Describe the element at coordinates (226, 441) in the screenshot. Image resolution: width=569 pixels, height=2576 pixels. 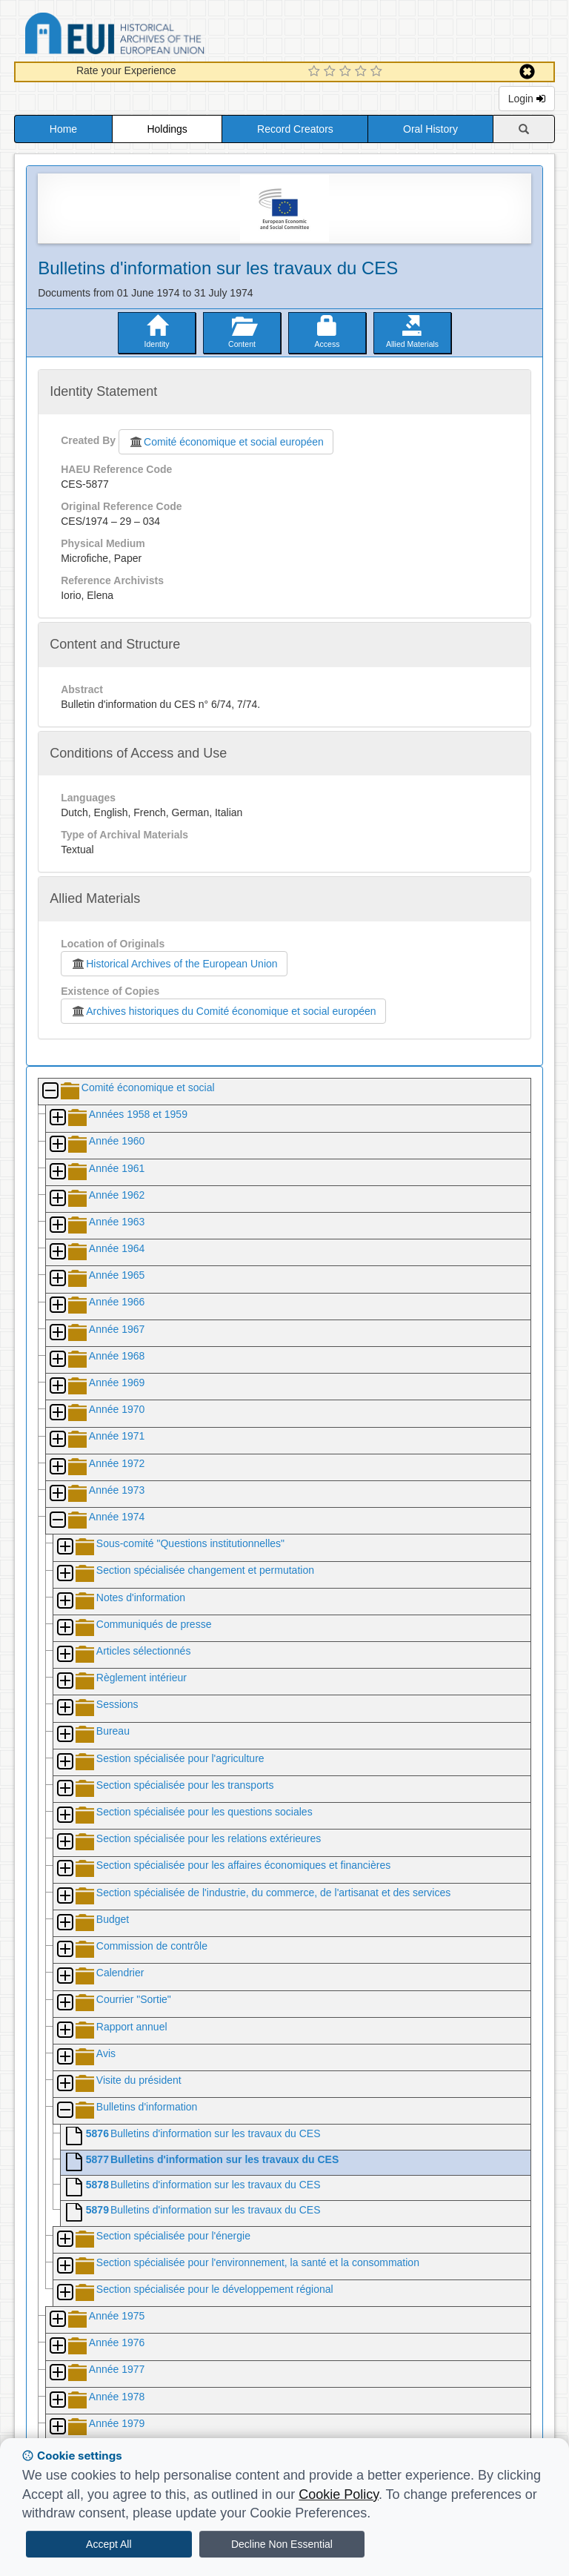
I see `Comité économique et social européen` at that location.